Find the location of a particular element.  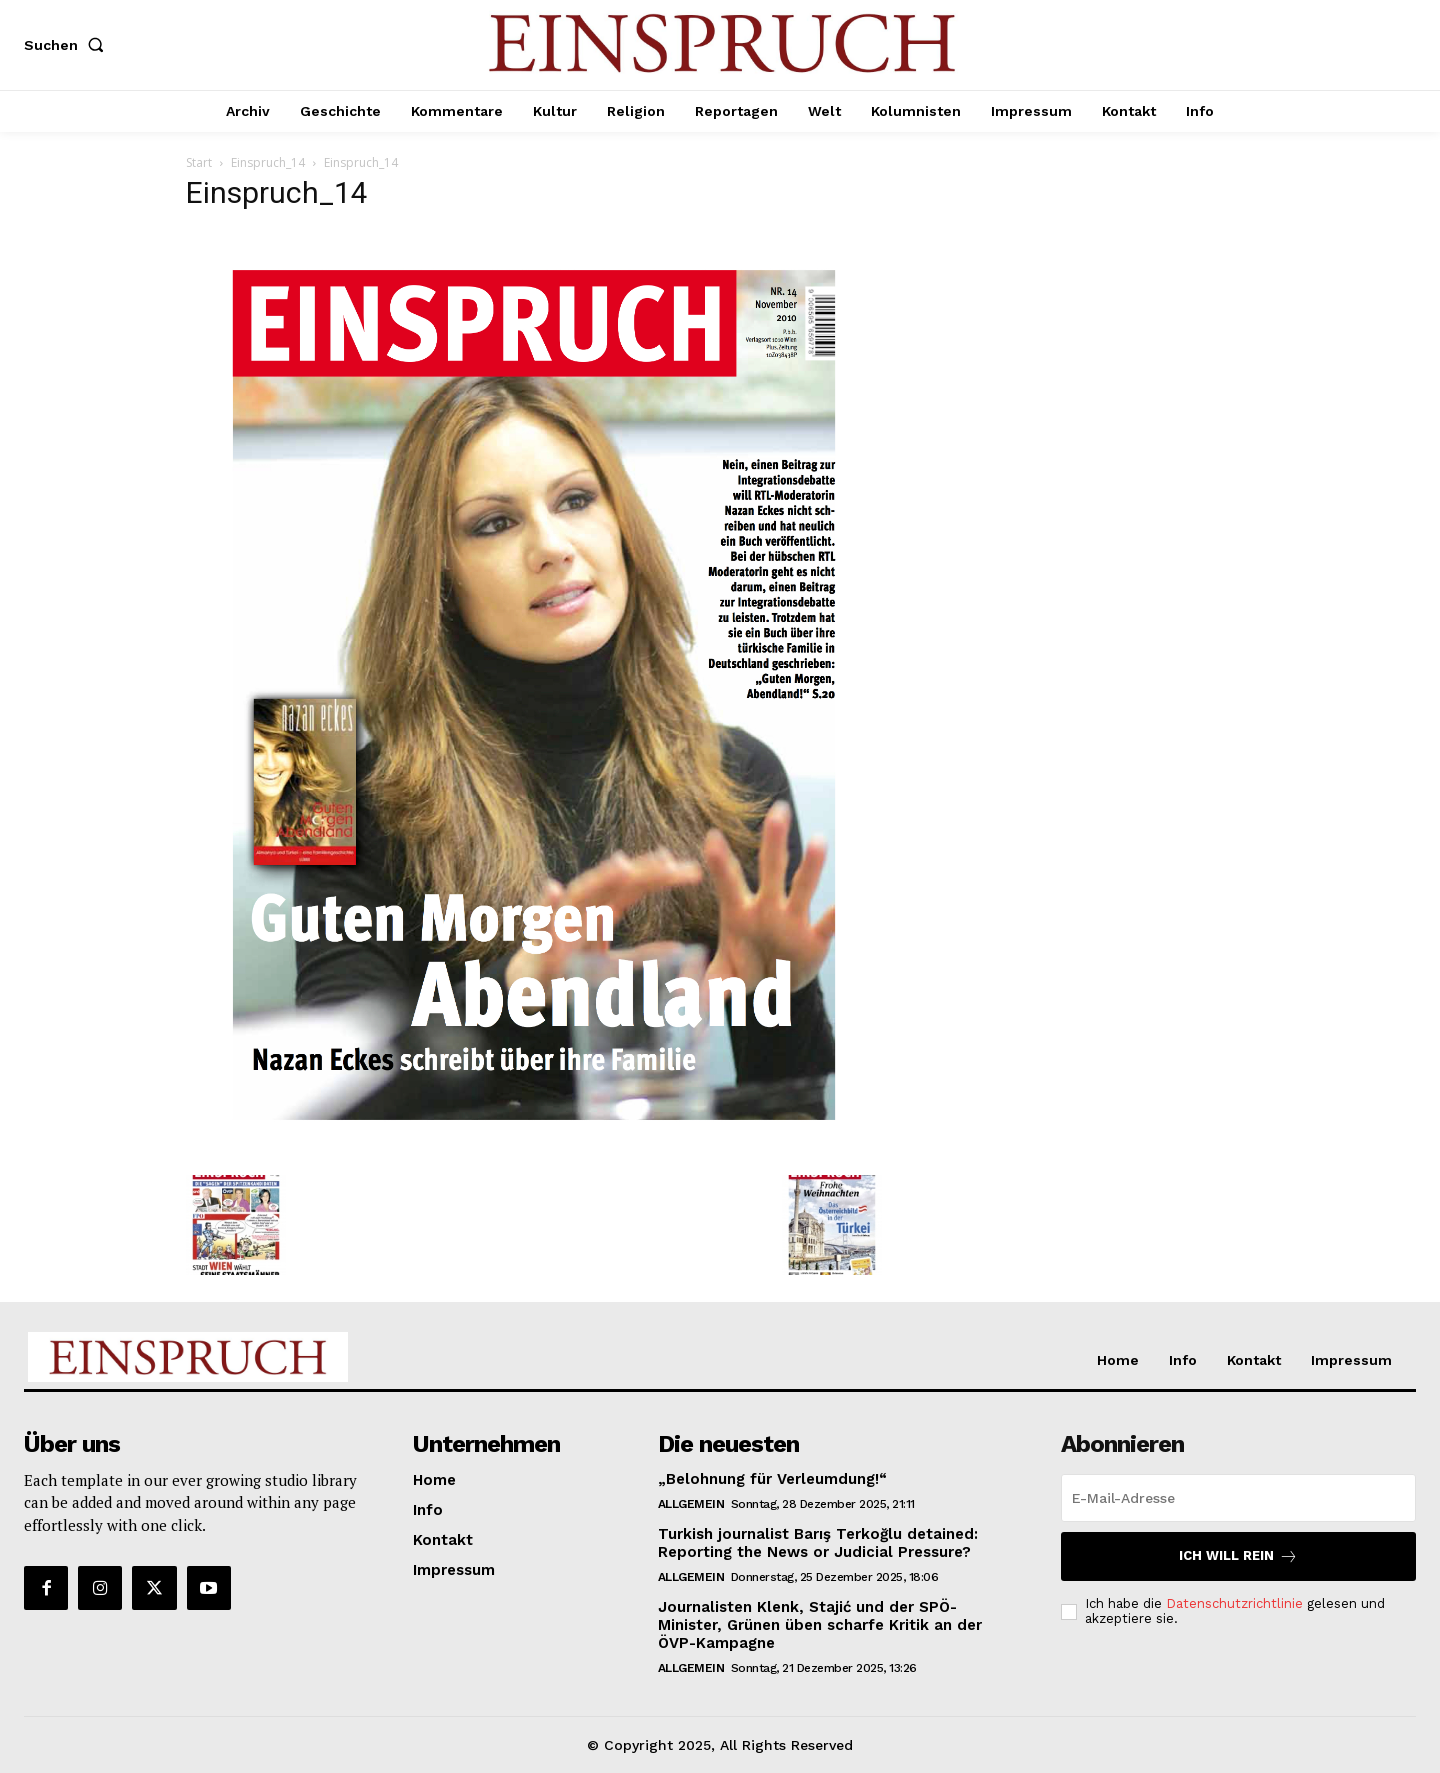

Allgemein is located at coordinates (691, 1504).